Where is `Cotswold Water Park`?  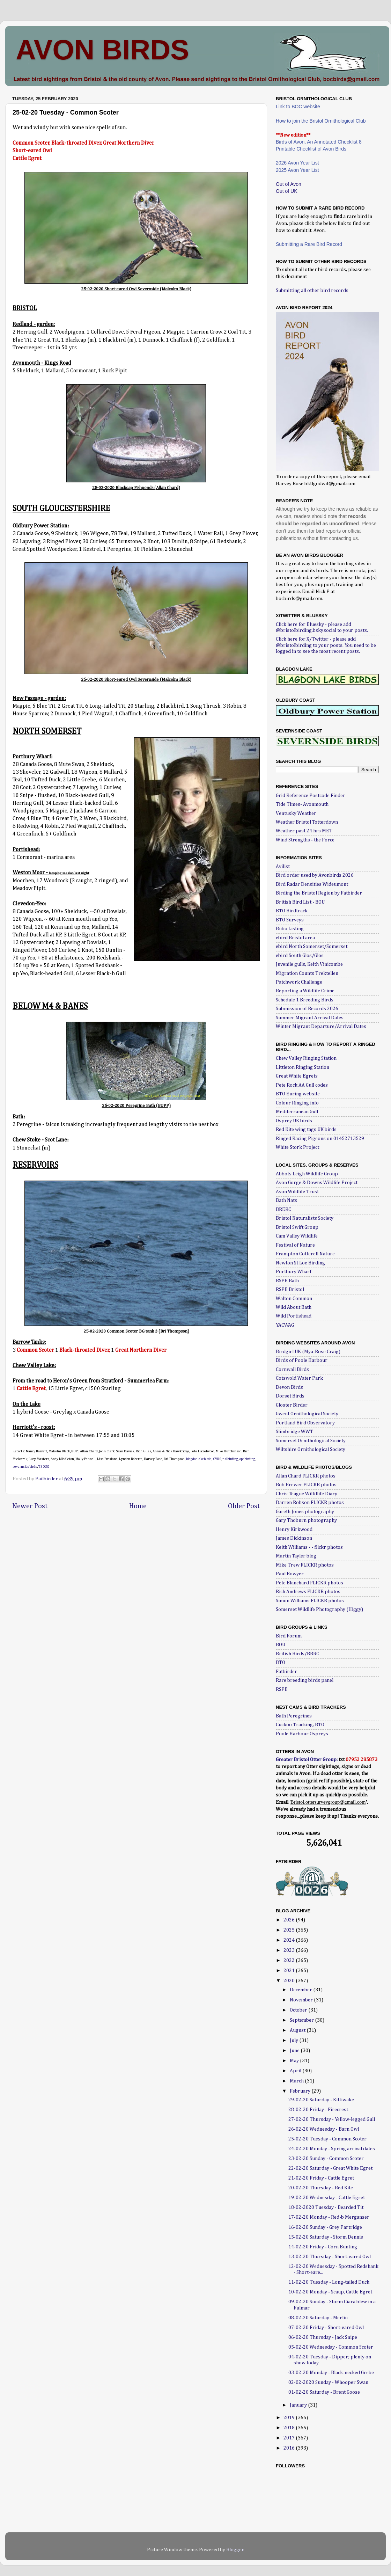
Cotswold Water Park is located at coordinates (299, 1378).